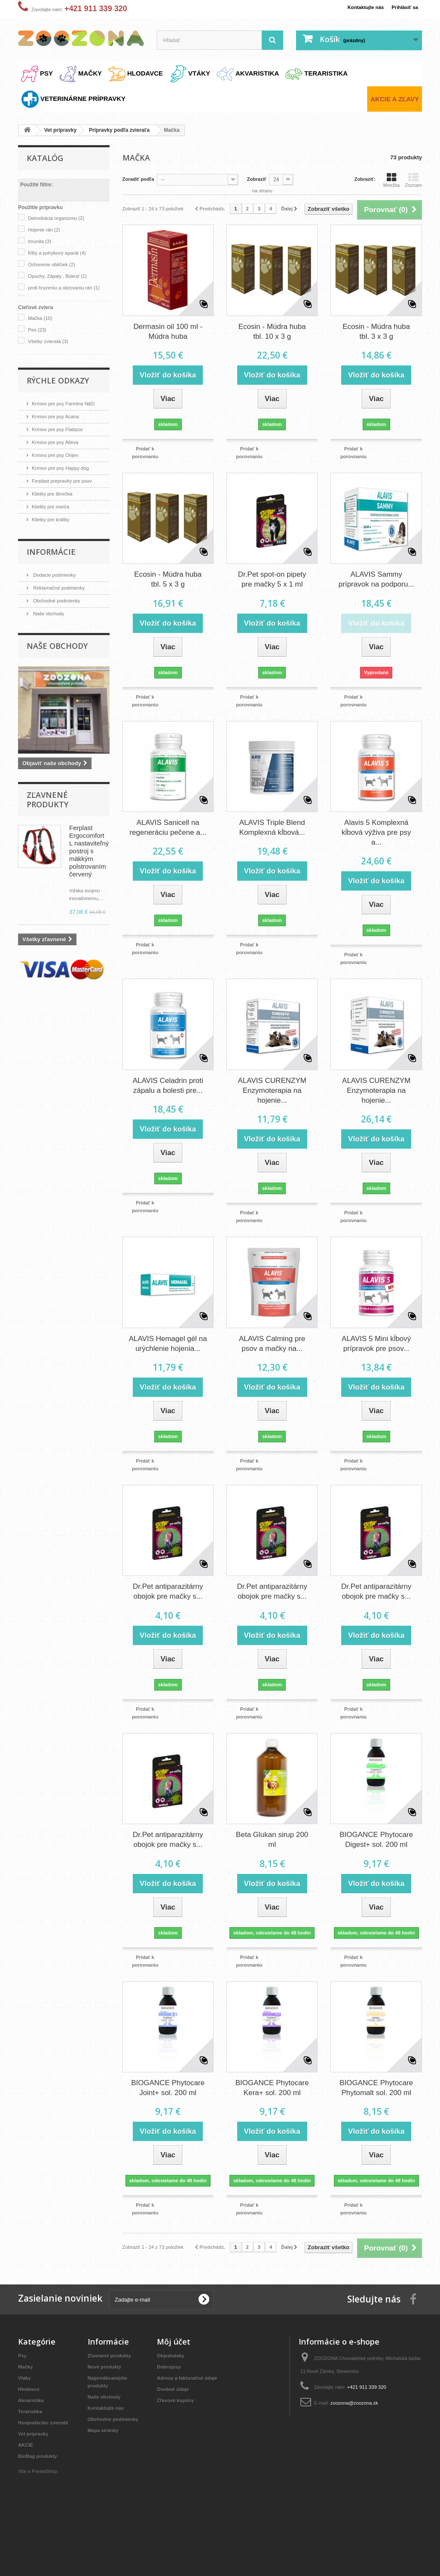 The image size is (440, 2576). What do you see at coordinates (105, 2488) in the screenshot?
I see `Mapa stránky` at bounding box center [105, 2488].